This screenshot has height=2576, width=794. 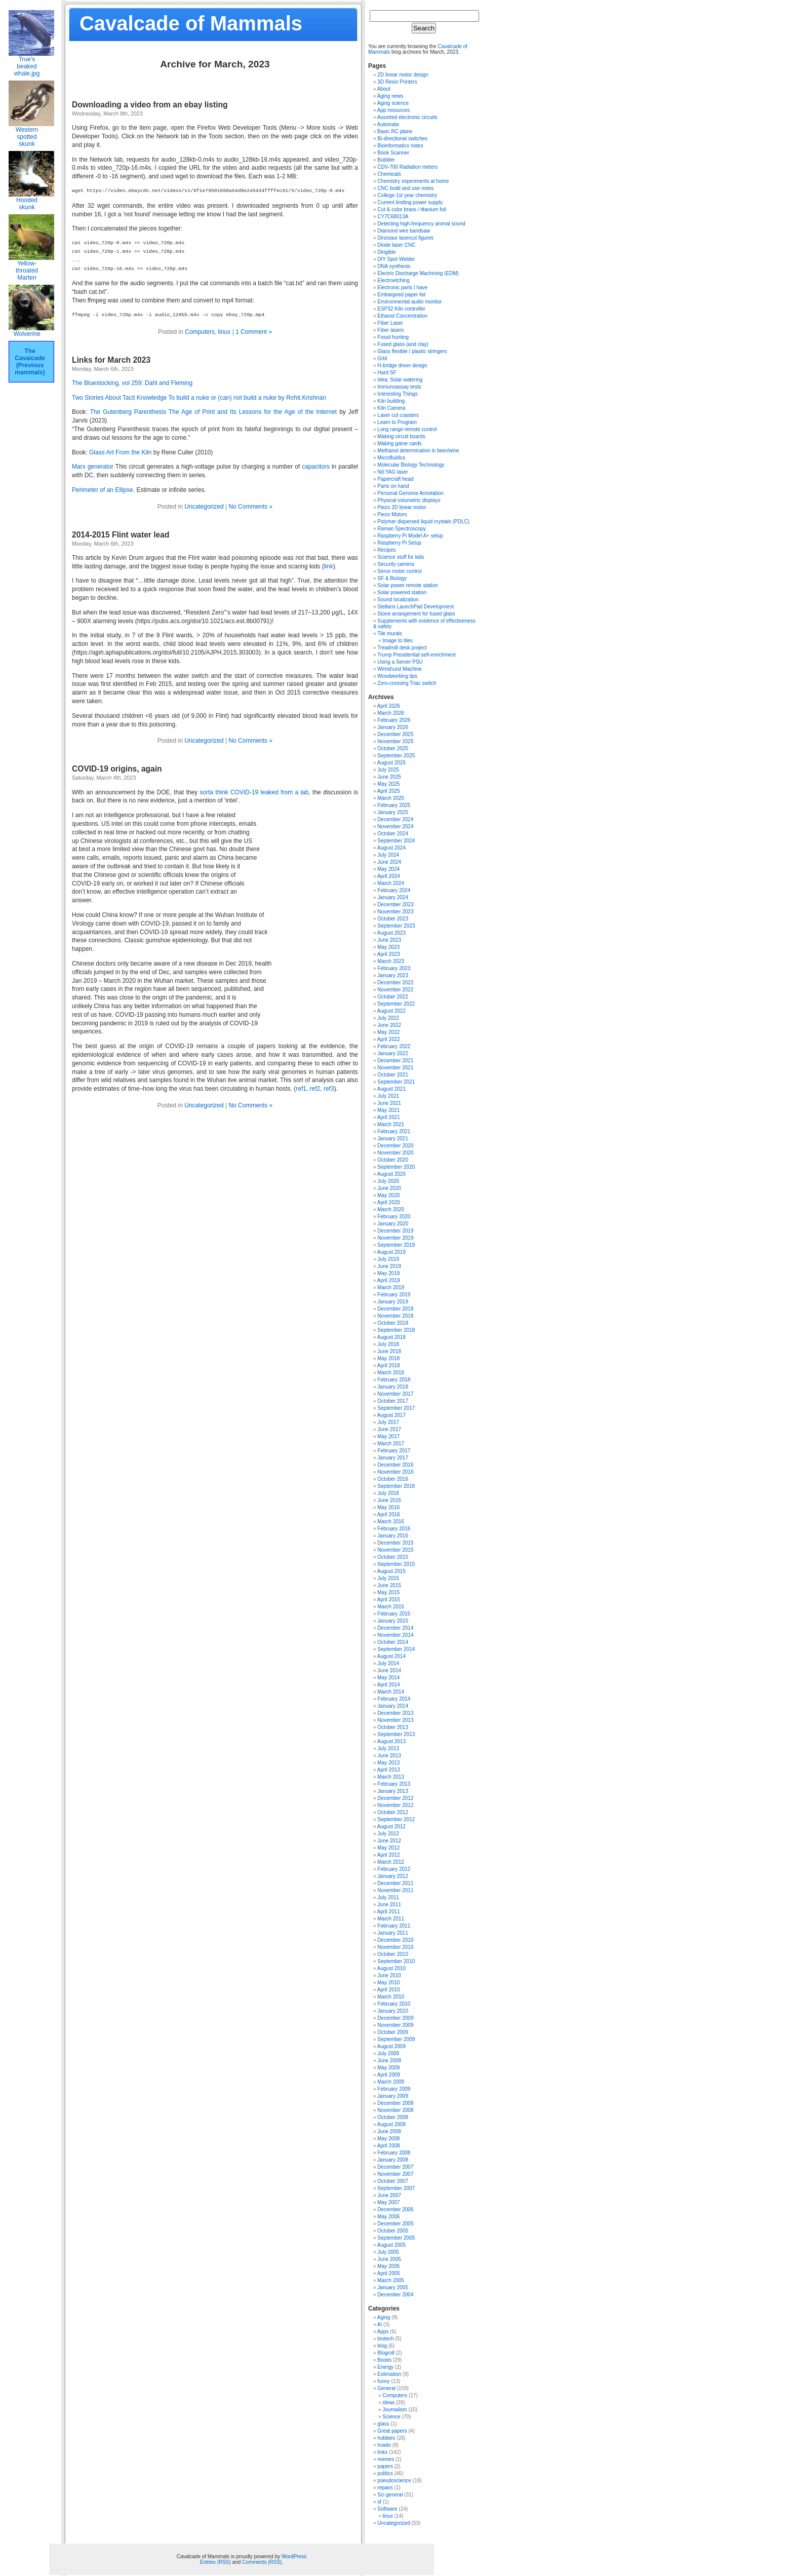 What do you see at coordinates (393, 1528) in the screenshot?
I see `February 2016` at bounding box center [393, 1528].